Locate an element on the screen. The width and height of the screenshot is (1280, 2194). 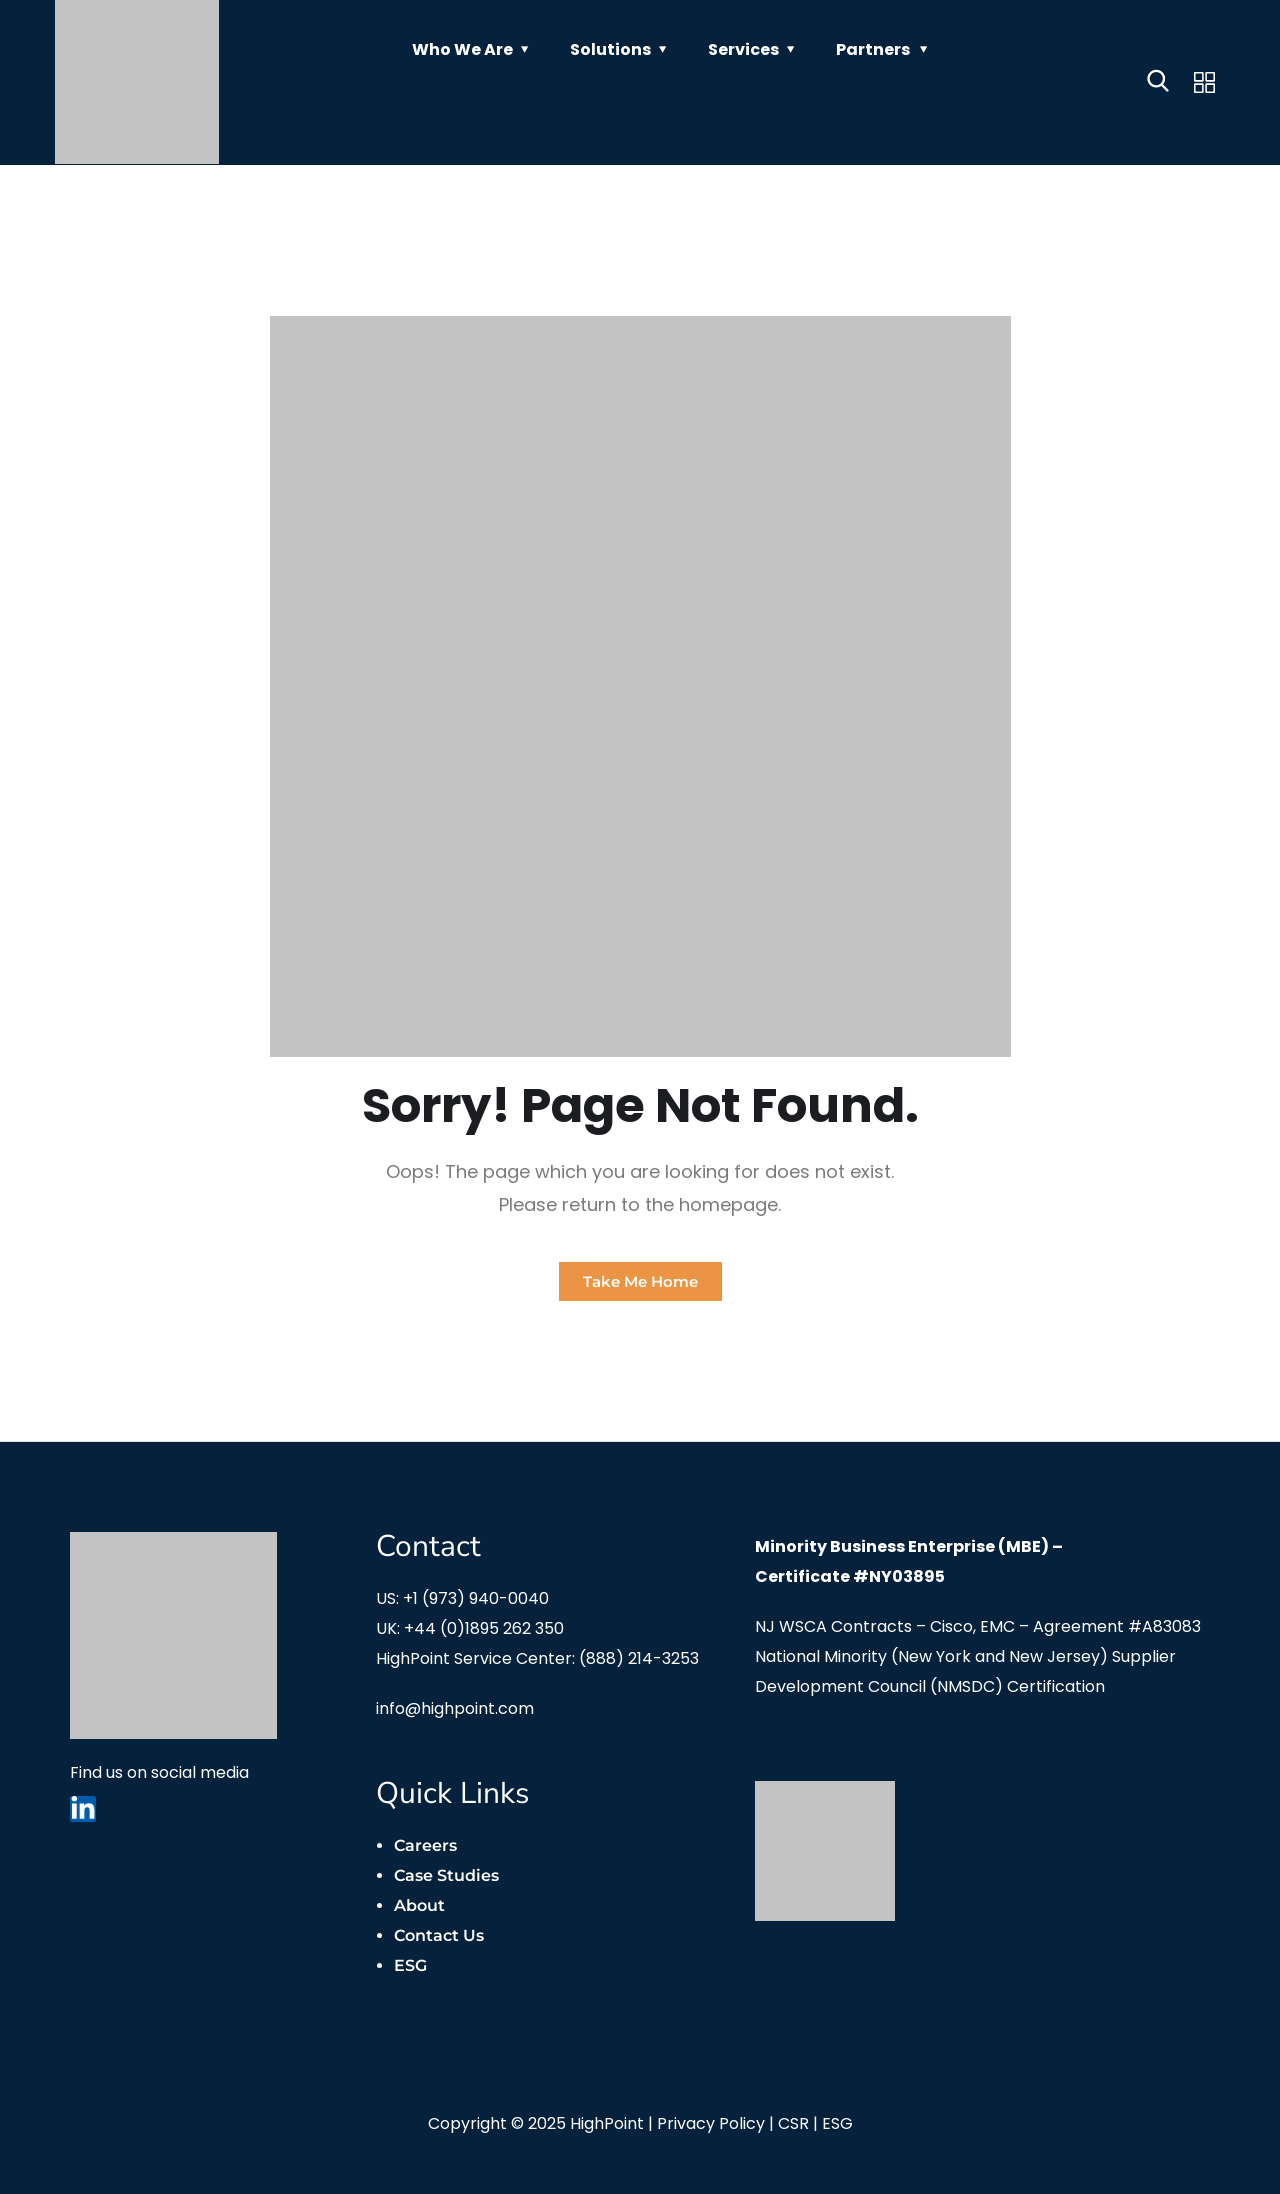
(888) 214-3253 is located at coordinates (639, 1658).